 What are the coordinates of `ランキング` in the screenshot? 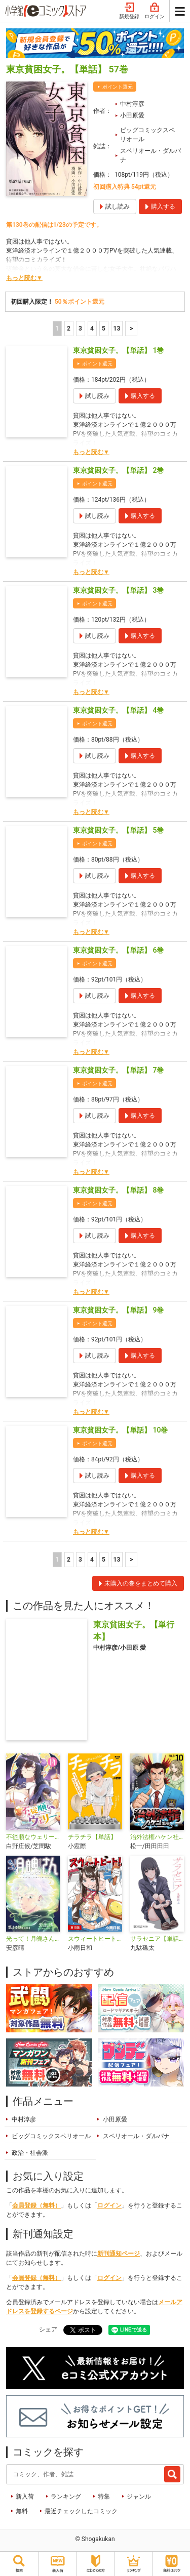 It's located at (66, 2496).